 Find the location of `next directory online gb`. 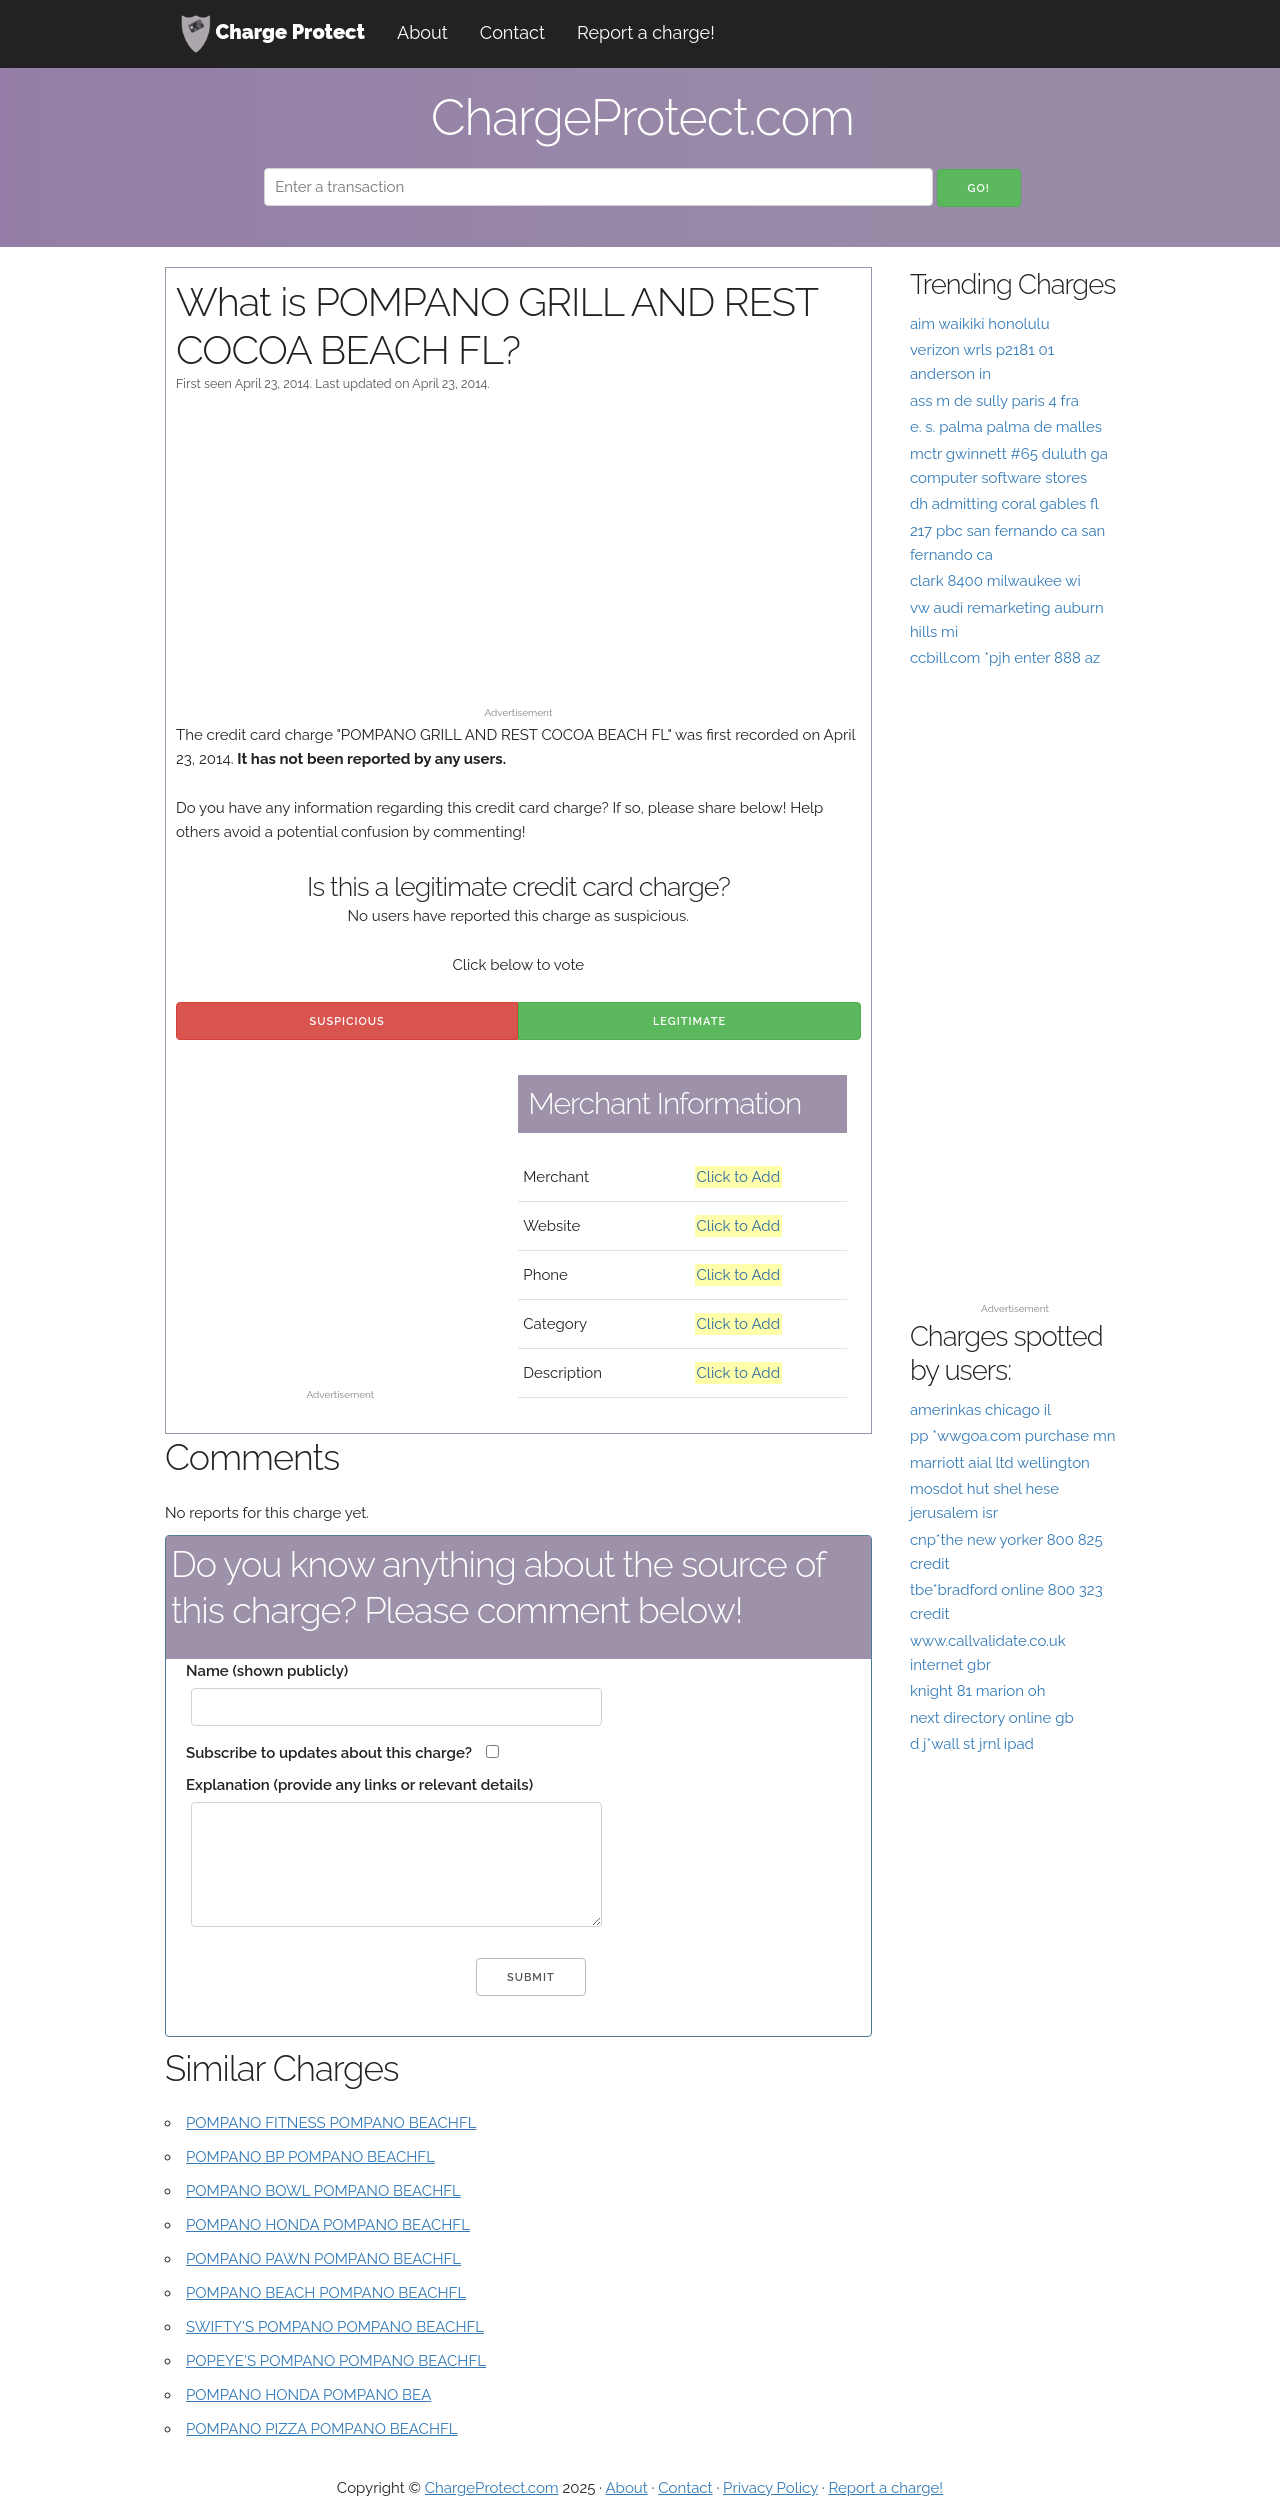

next directory online gb is located at coordinates (992, 1718).